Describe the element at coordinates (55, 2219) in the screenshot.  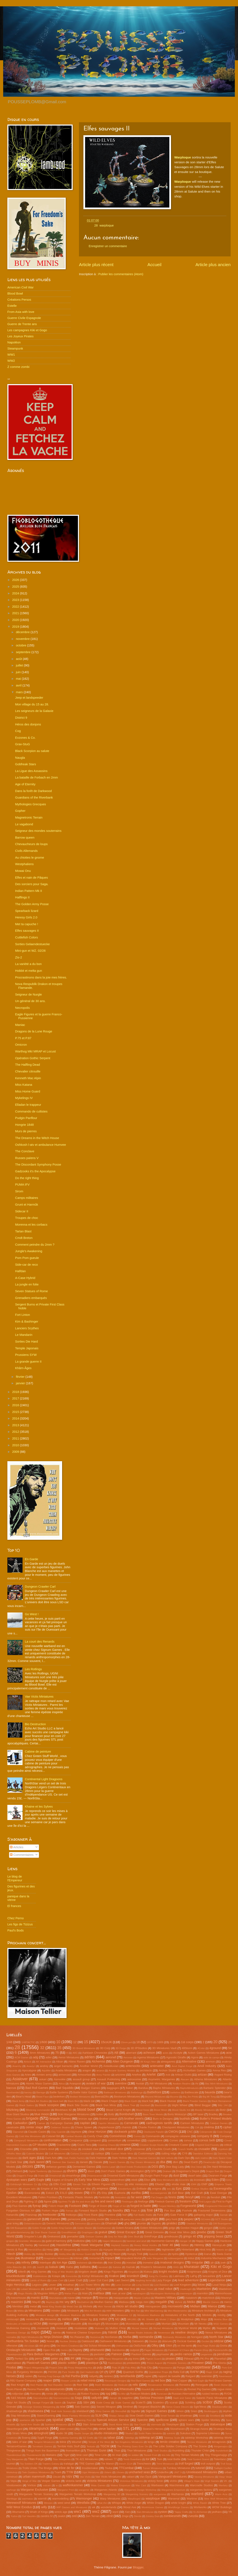
I see `Games` at that location.